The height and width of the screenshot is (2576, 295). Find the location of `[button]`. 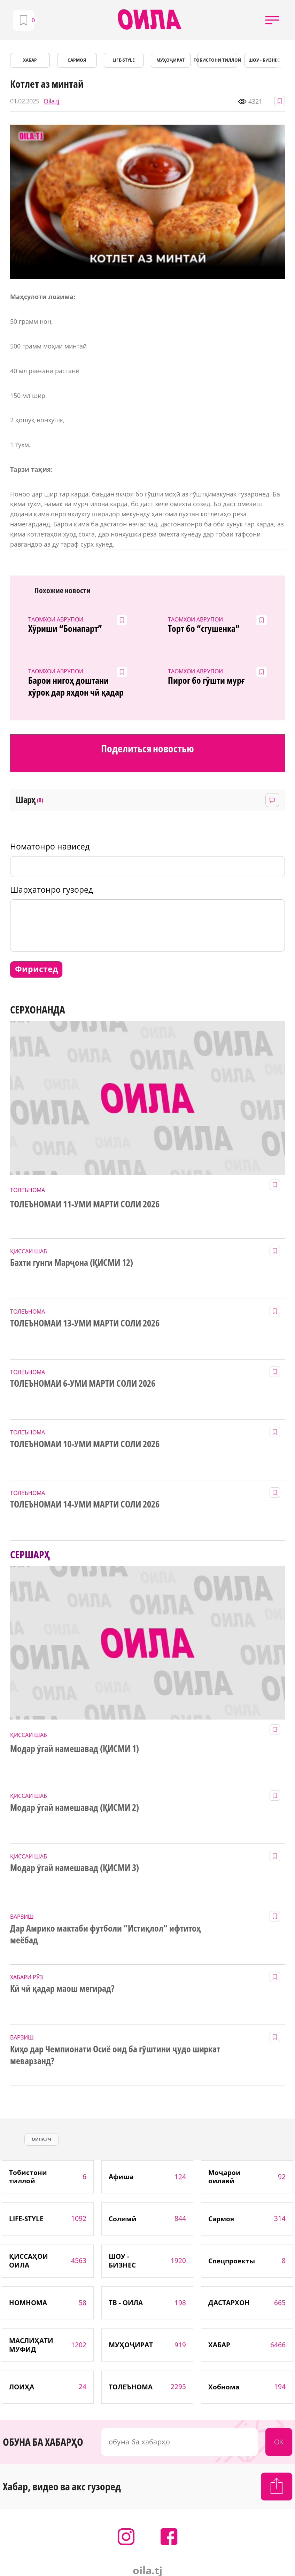

[button] is located at coordinates (272, 20).